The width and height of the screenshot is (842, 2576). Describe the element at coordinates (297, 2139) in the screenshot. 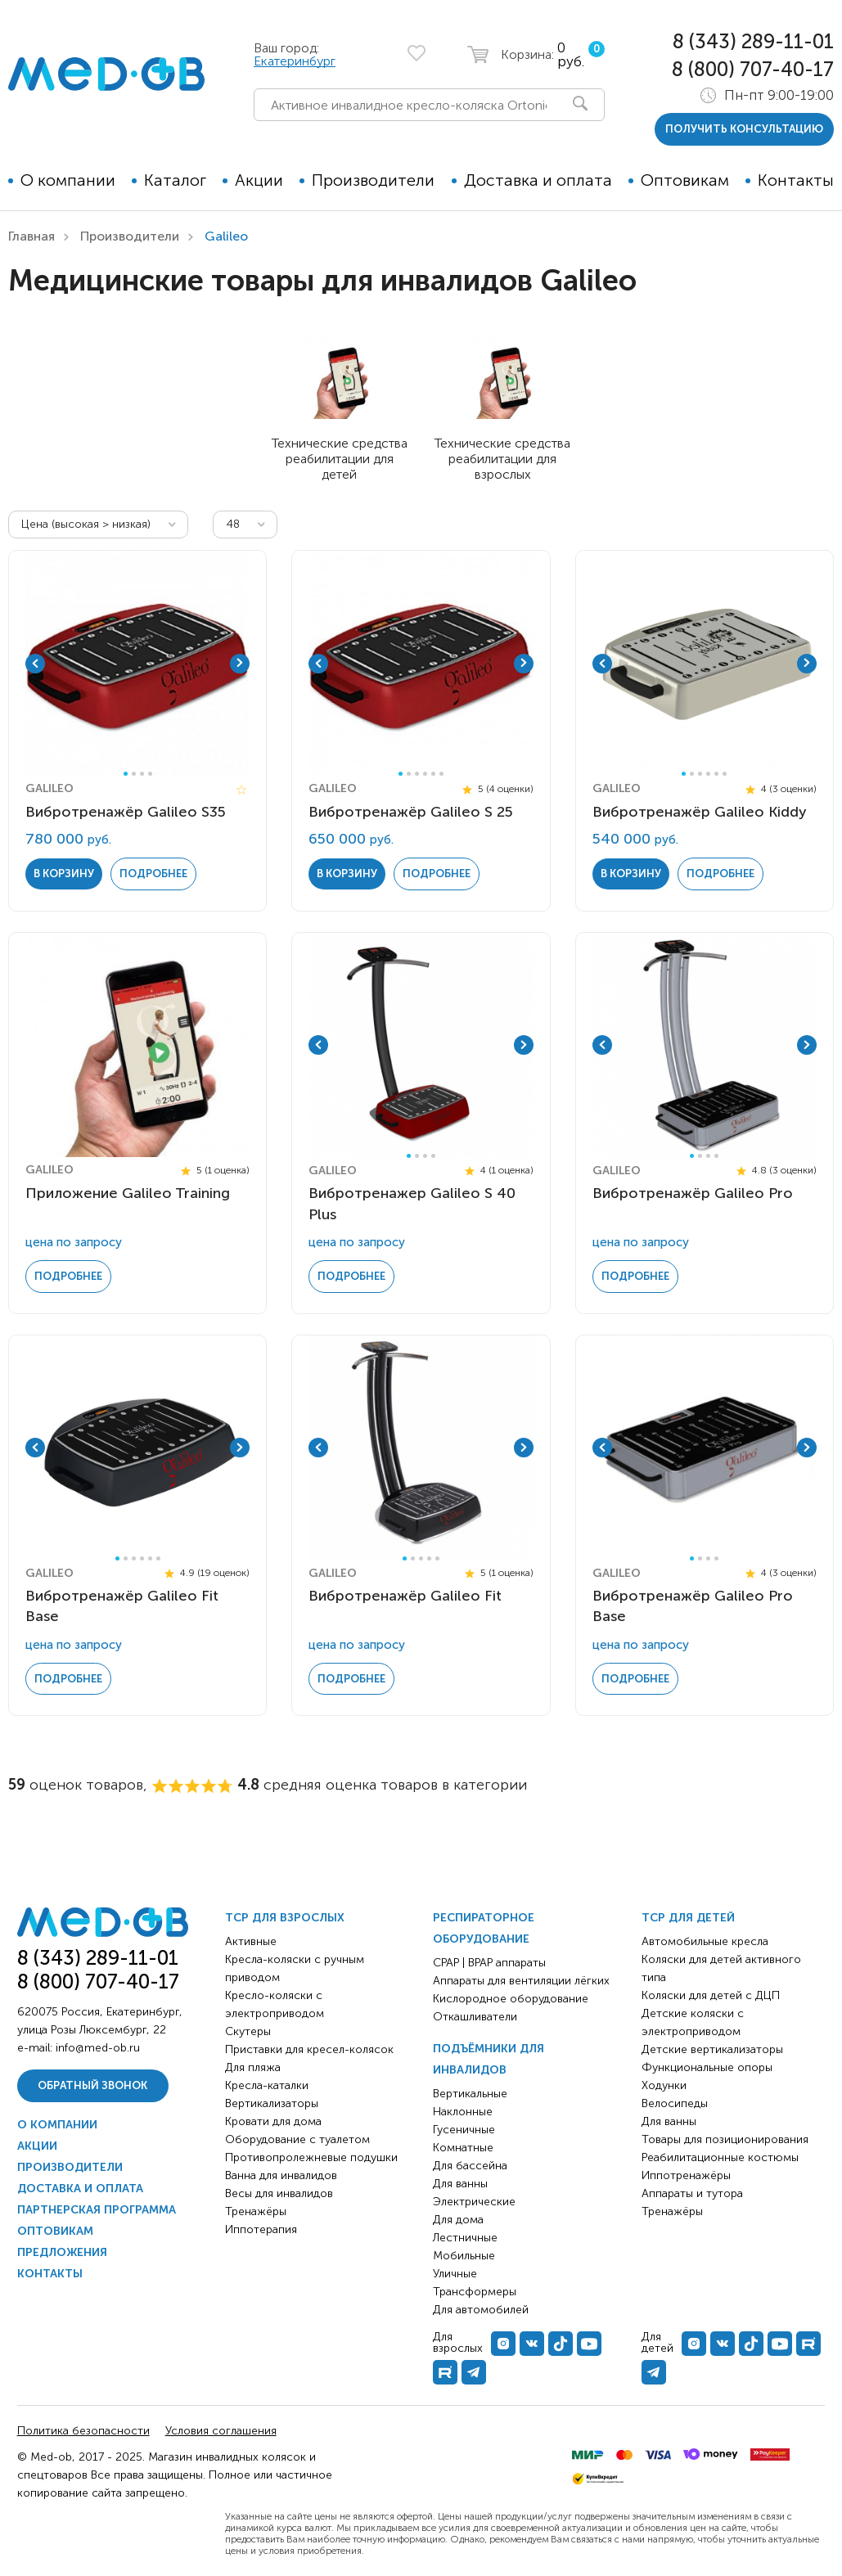

I see `Оборудование с туалетом` at that location.